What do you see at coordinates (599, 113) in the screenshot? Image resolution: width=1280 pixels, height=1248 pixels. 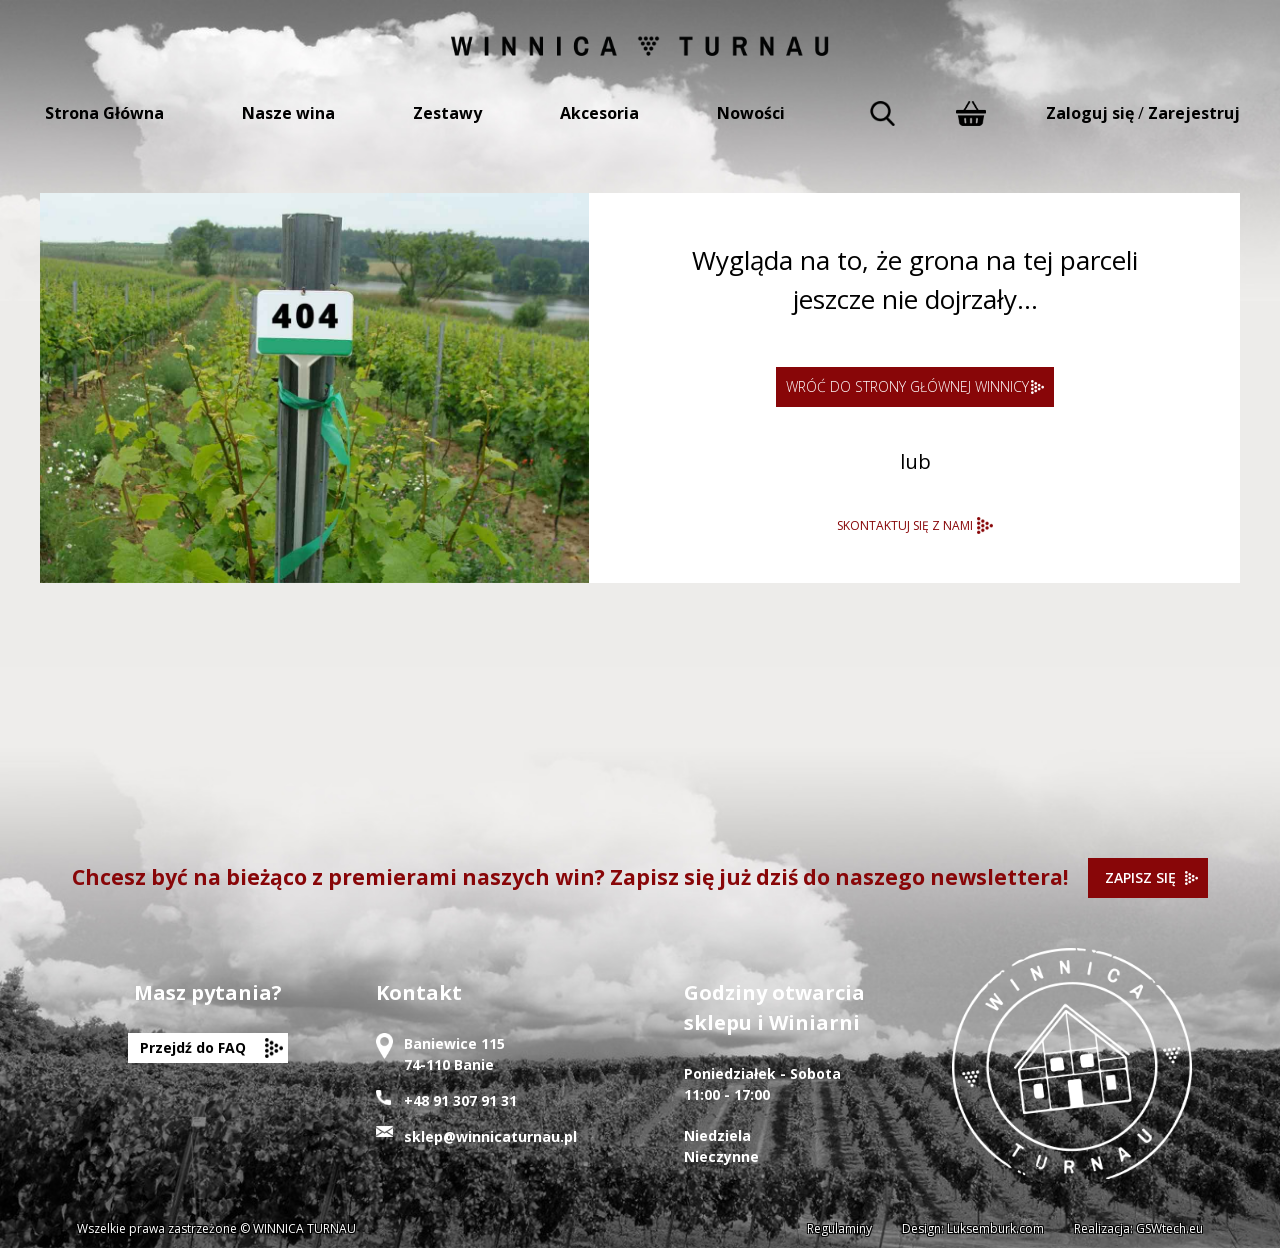 I see `Akcesoria` at bounding box center [599, 113].